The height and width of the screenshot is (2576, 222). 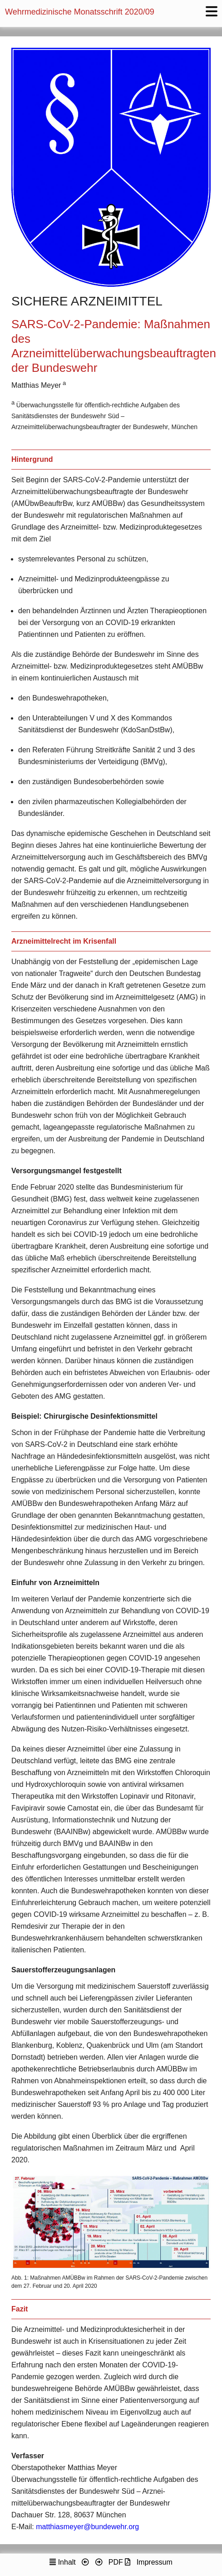 What do you see at coordinates (87, 2527) in the screenshot?
I see `matthiasmeyer@bundewehr.org` at bounding box center [87, 2527].